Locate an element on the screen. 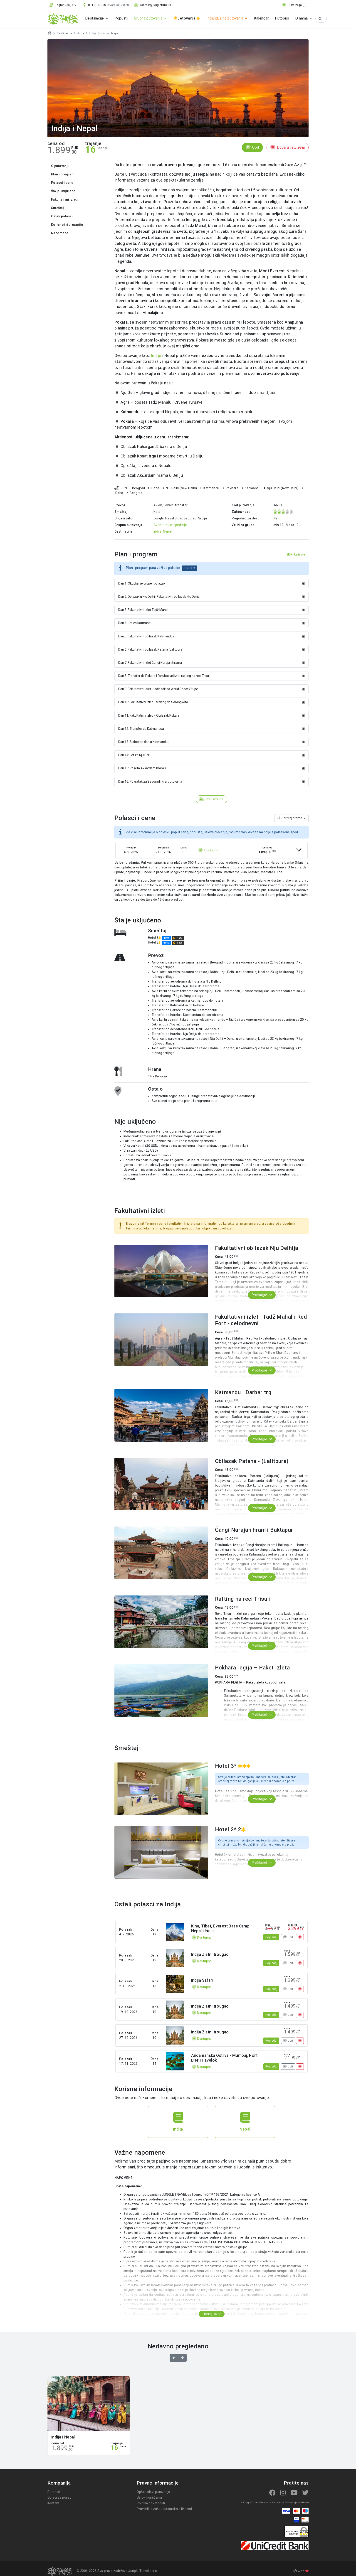 The image size is (356, 2576). Pravilnik o zaštiti podataka o ličnosti is located at coordinates (164, 2504).